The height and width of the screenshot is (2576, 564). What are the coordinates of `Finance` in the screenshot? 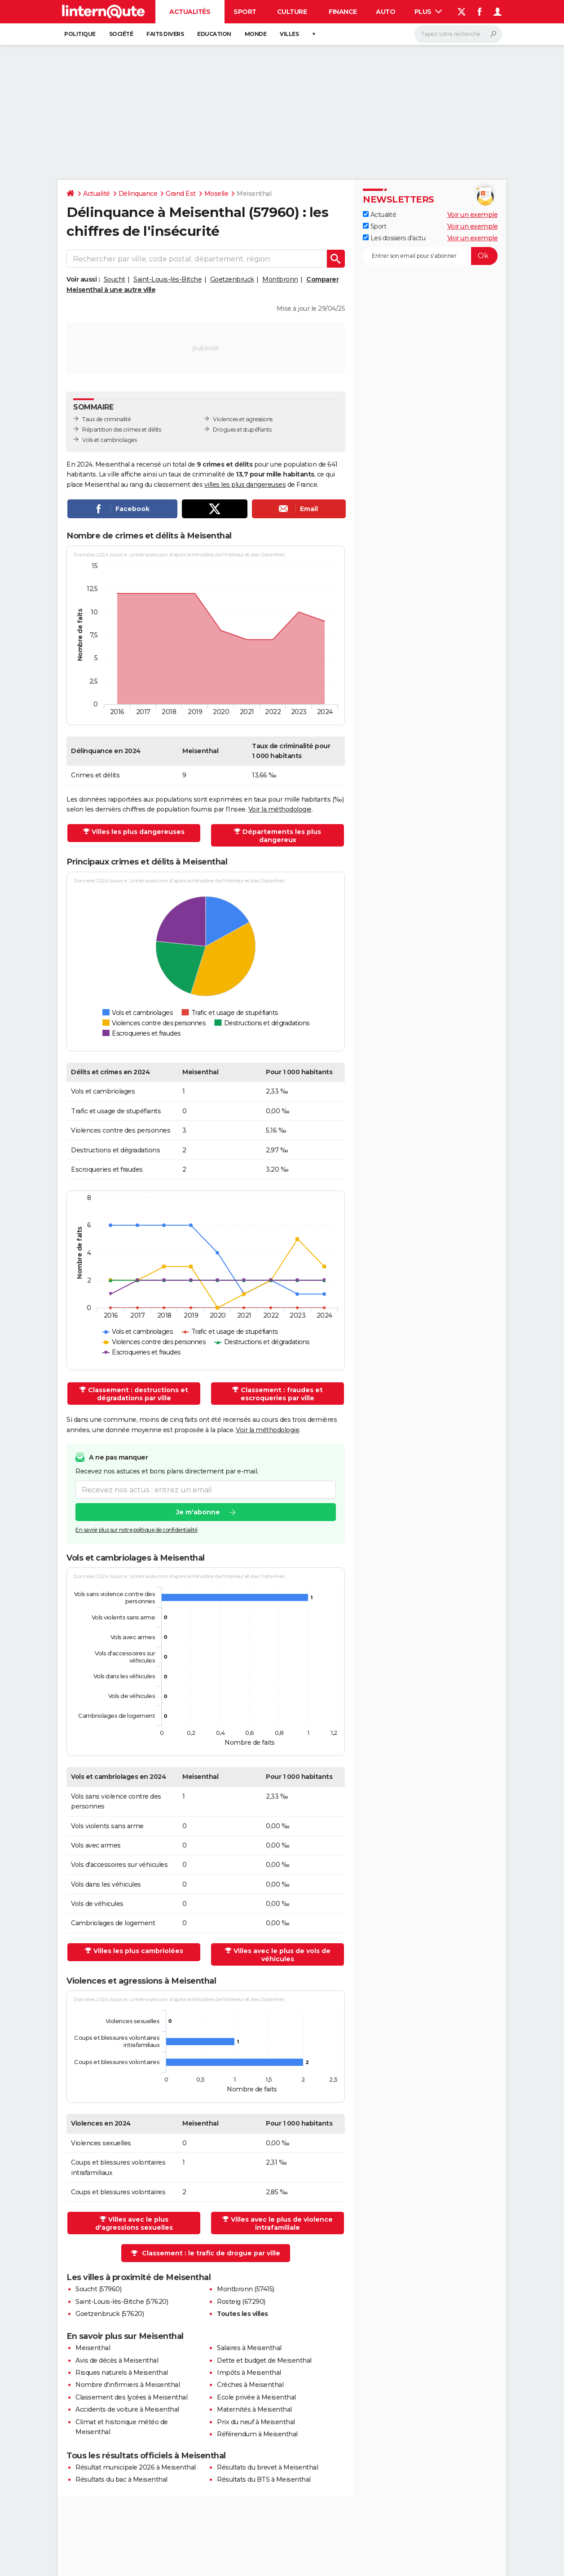 It's located at (343, 12).